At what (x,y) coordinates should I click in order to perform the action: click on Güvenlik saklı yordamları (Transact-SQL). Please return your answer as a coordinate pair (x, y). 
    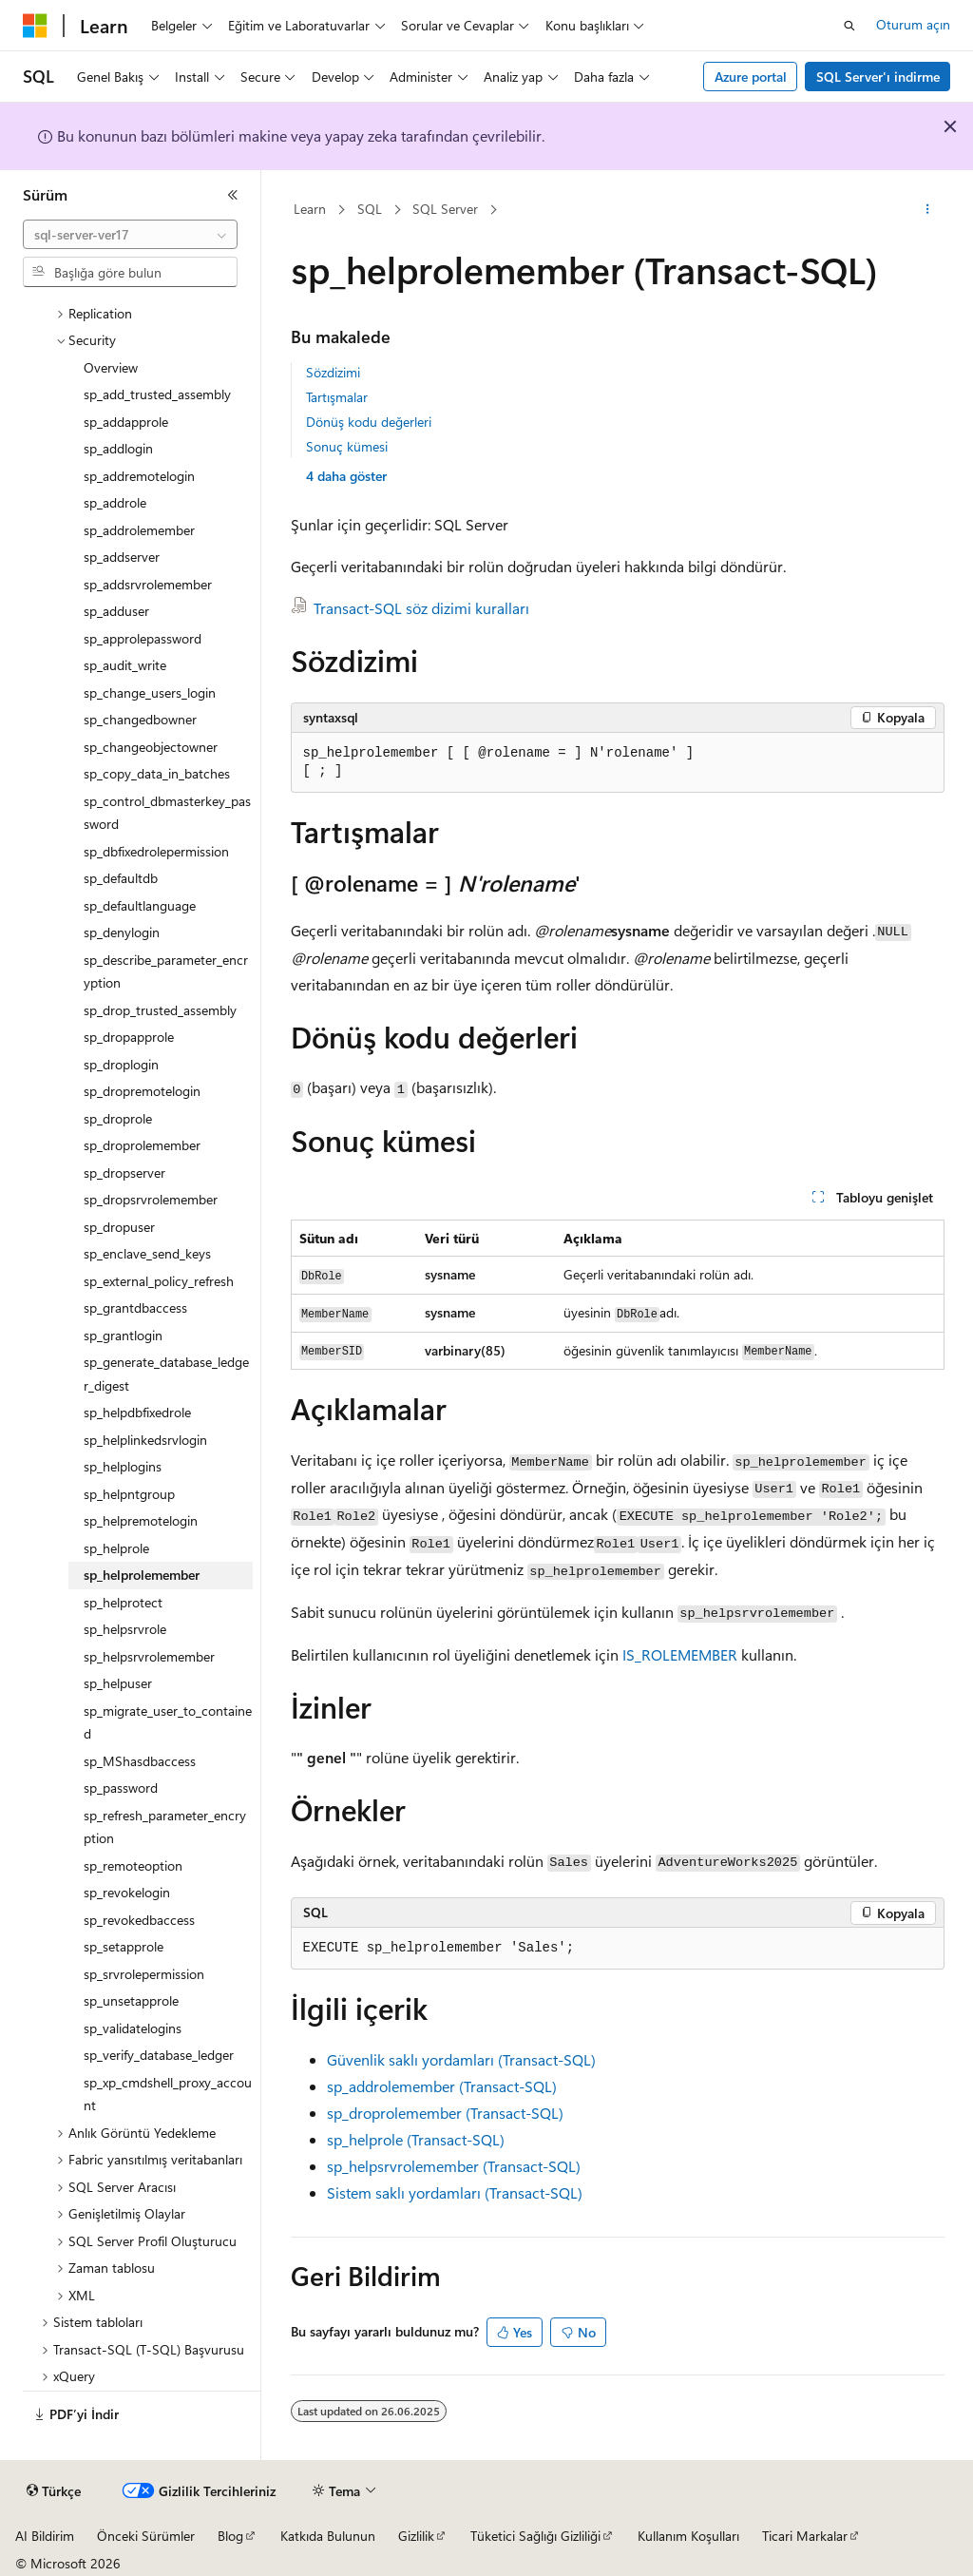
    Looking at the image, I should click on (461, 2059).